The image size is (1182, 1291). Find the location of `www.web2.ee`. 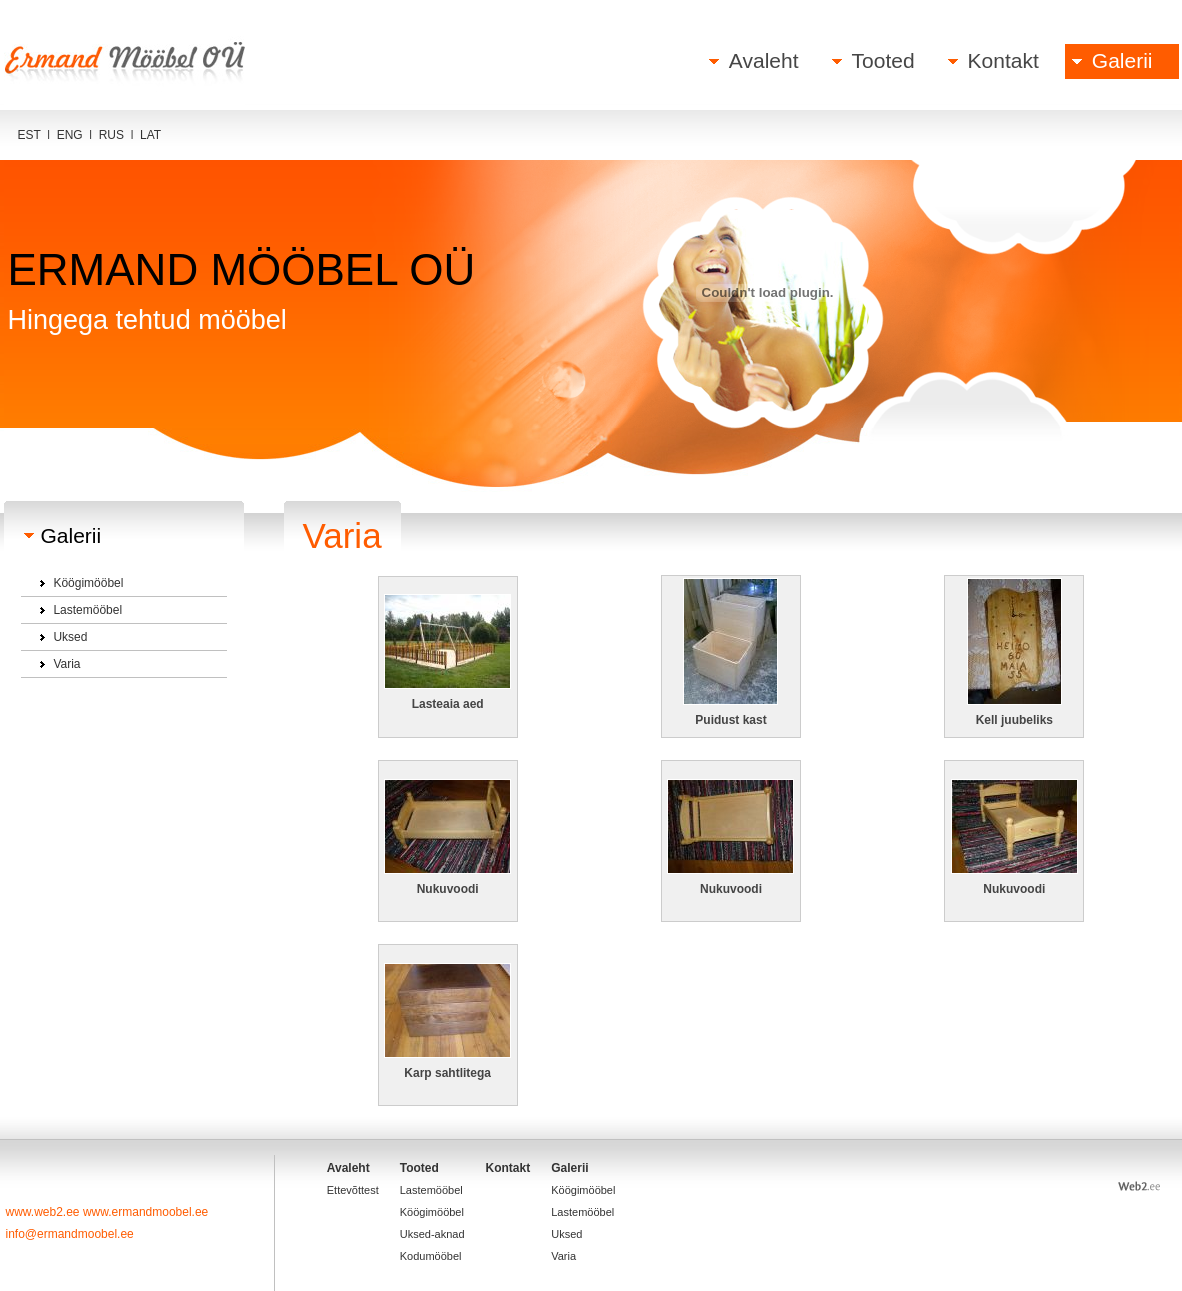

www.web2.ee is located at coordinates (44, 1212).